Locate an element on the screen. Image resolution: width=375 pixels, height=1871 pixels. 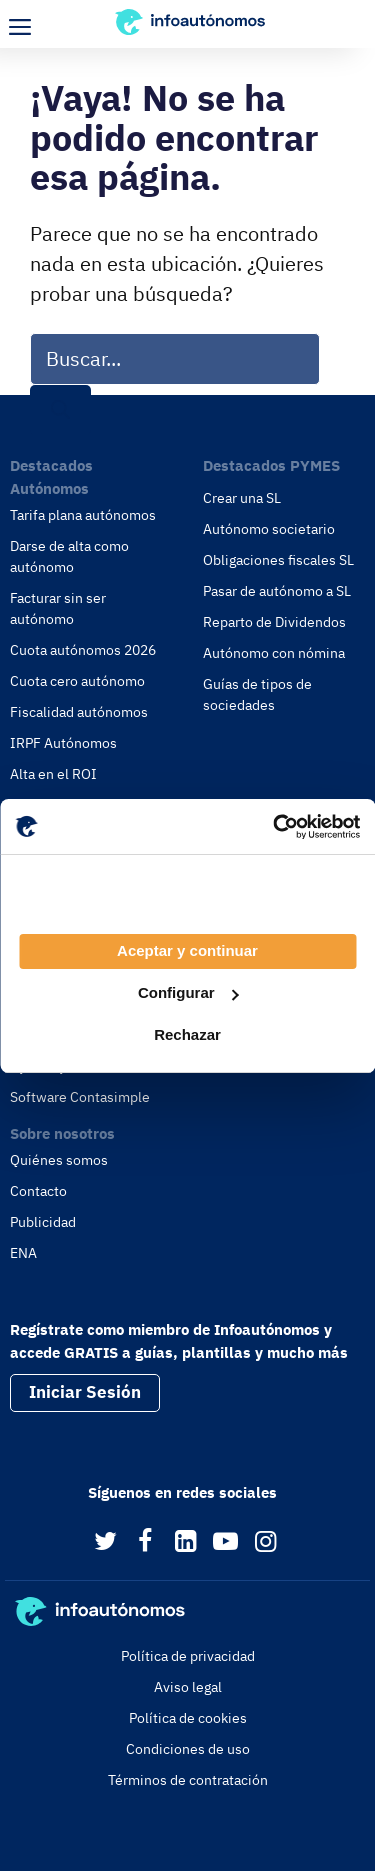
Publicidad is located at coordinates (43, 1222).